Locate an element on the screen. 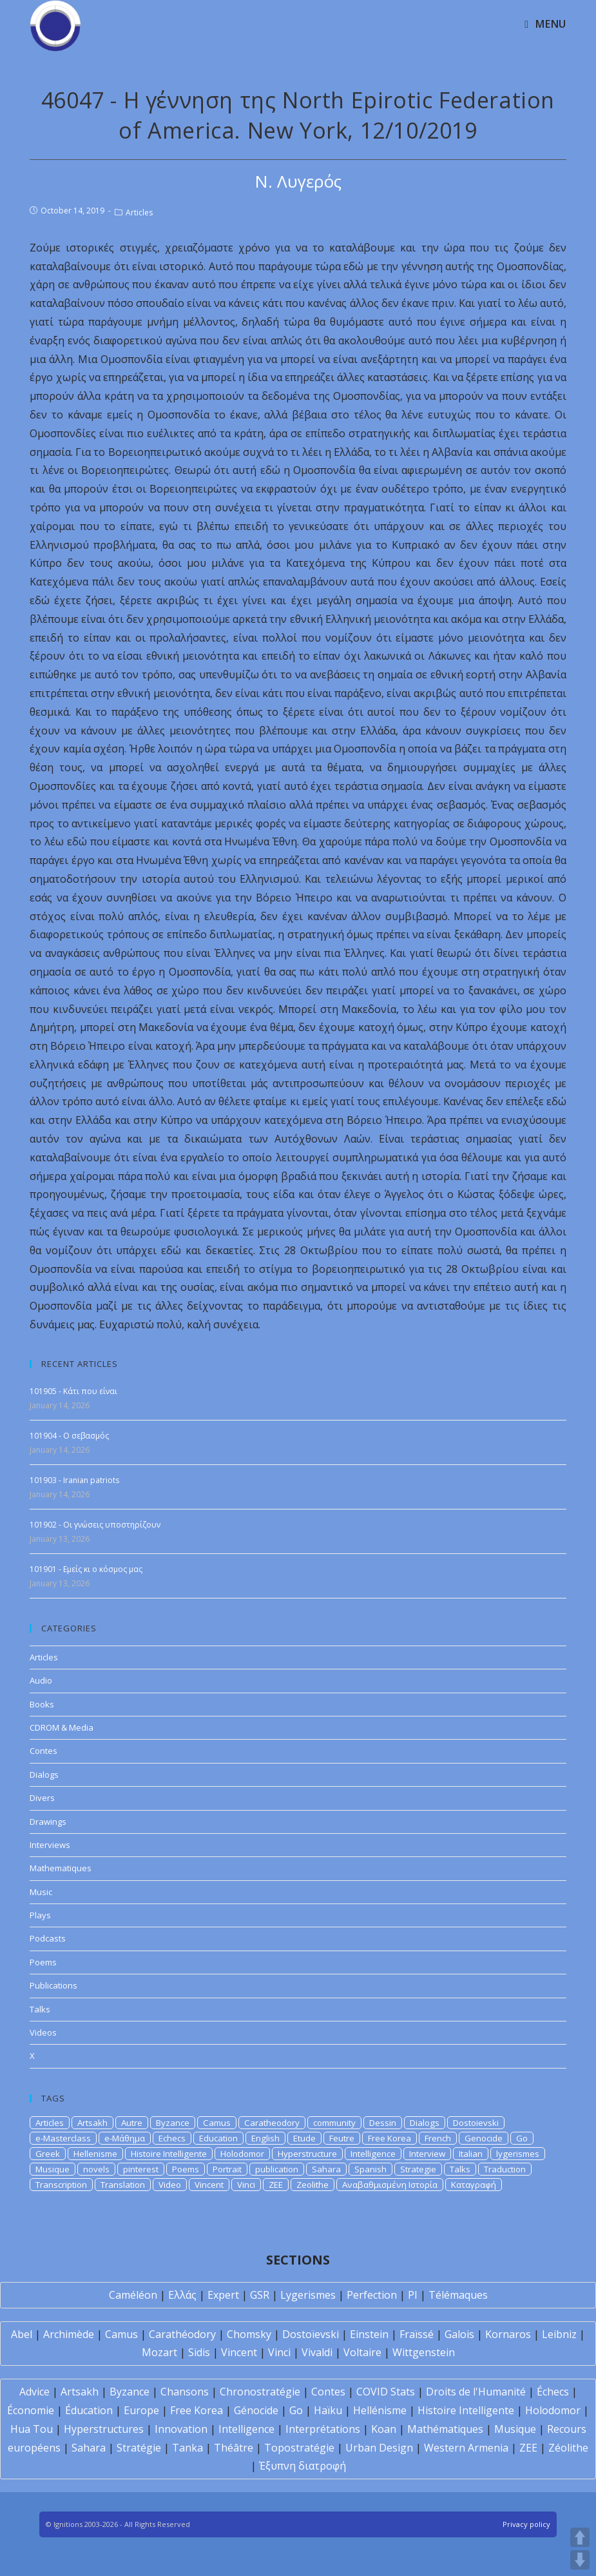  Génocide is located at coordinates (256, 2410).